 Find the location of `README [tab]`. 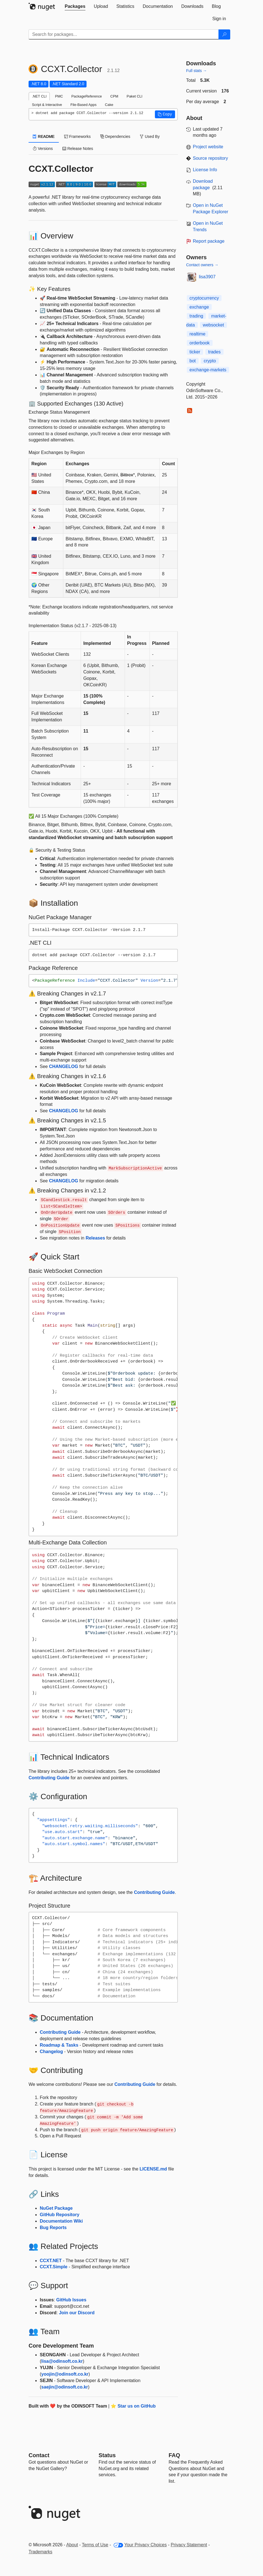

README [tab] is located at coordinates (44, 136).